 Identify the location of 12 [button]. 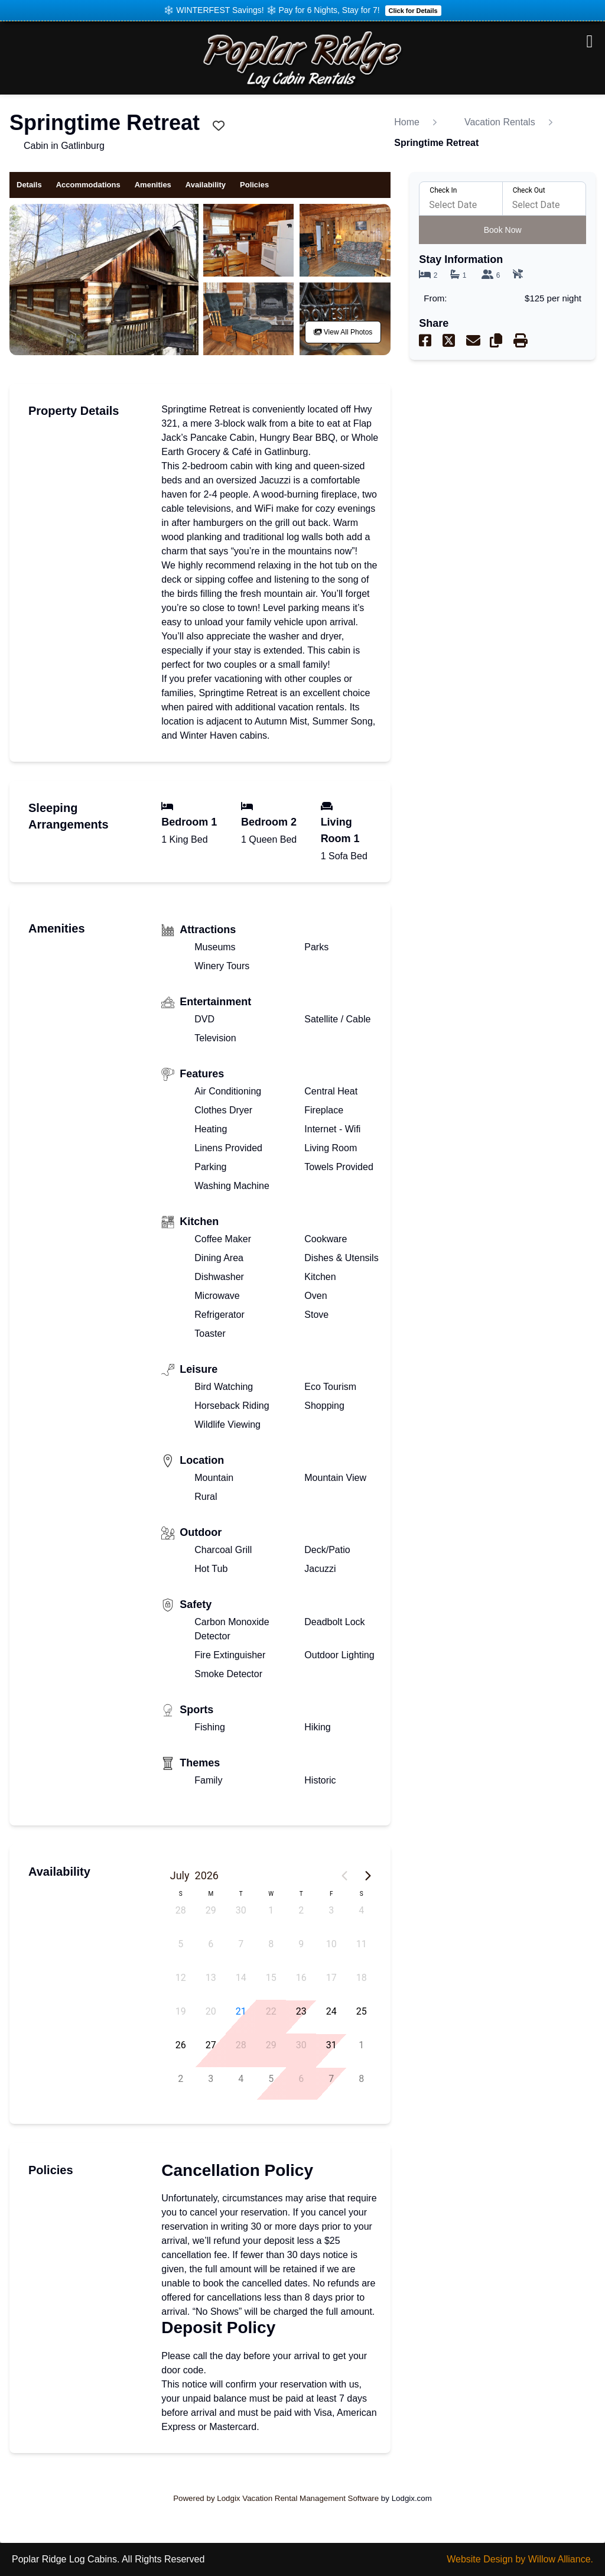
(180, 1977).